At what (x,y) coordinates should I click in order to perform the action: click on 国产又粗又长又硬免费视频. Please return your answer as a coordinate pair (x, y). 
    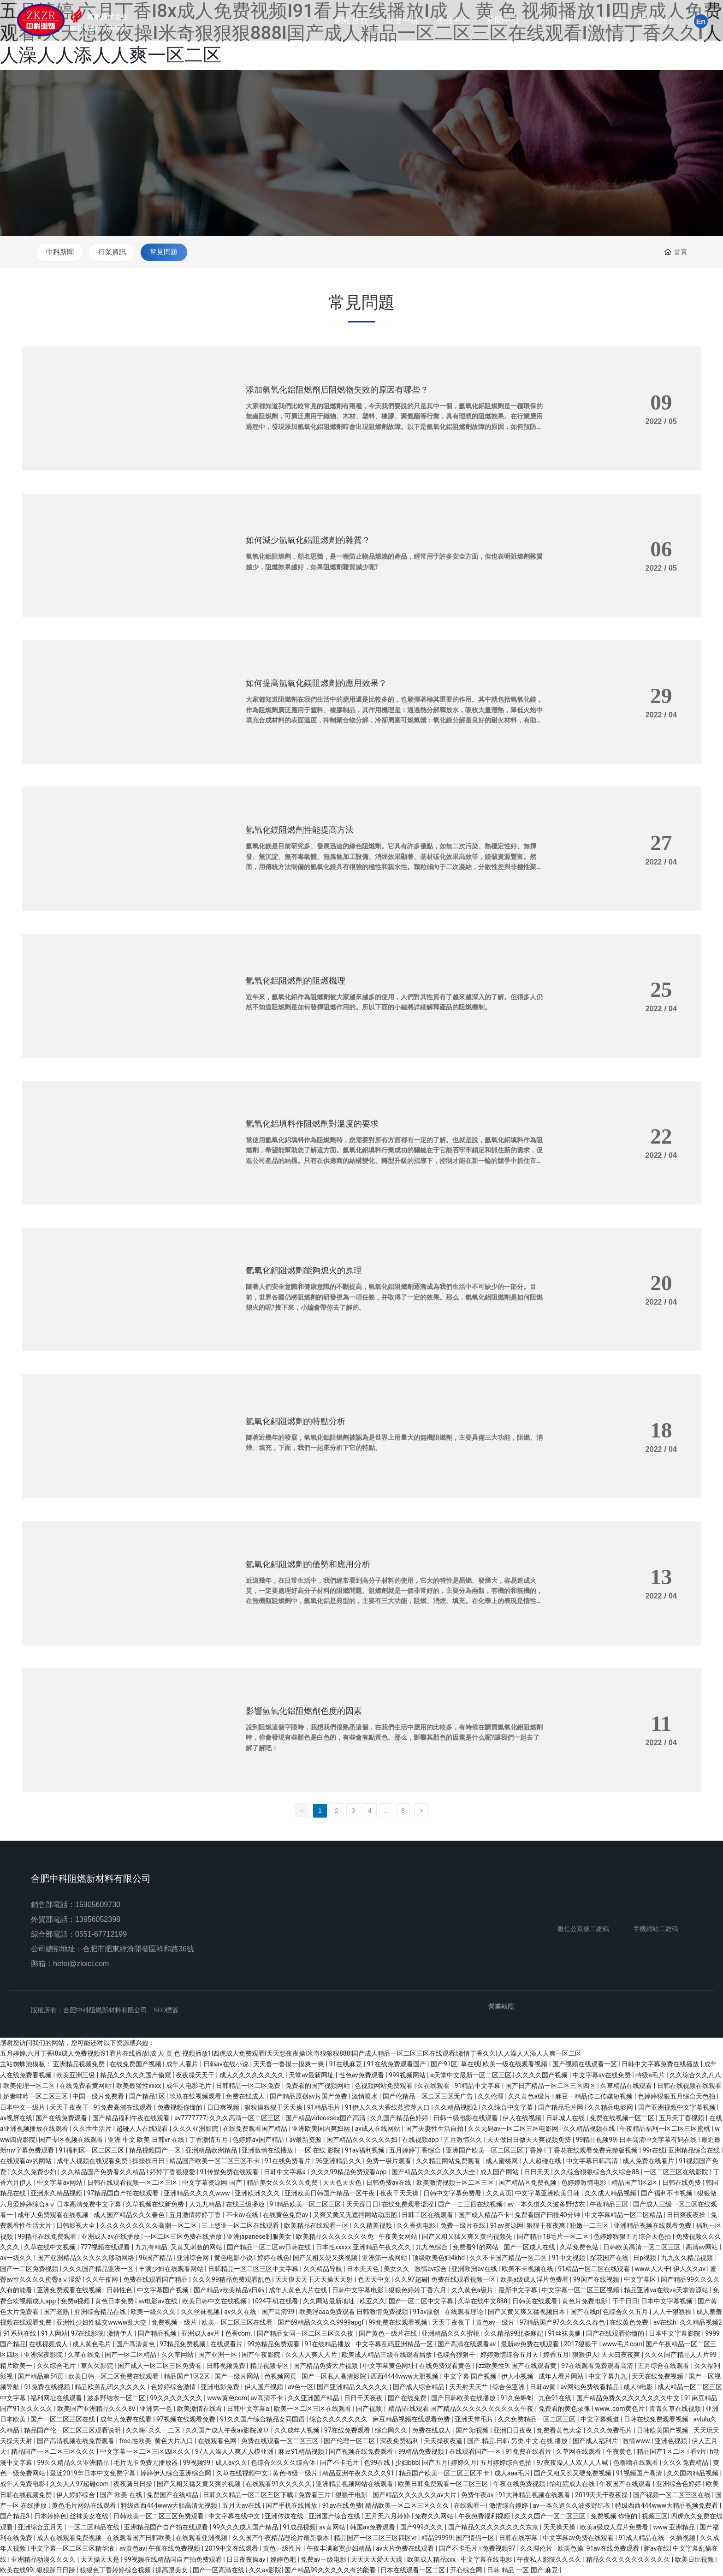
    Looking at the image, I should click on (573, 2473).